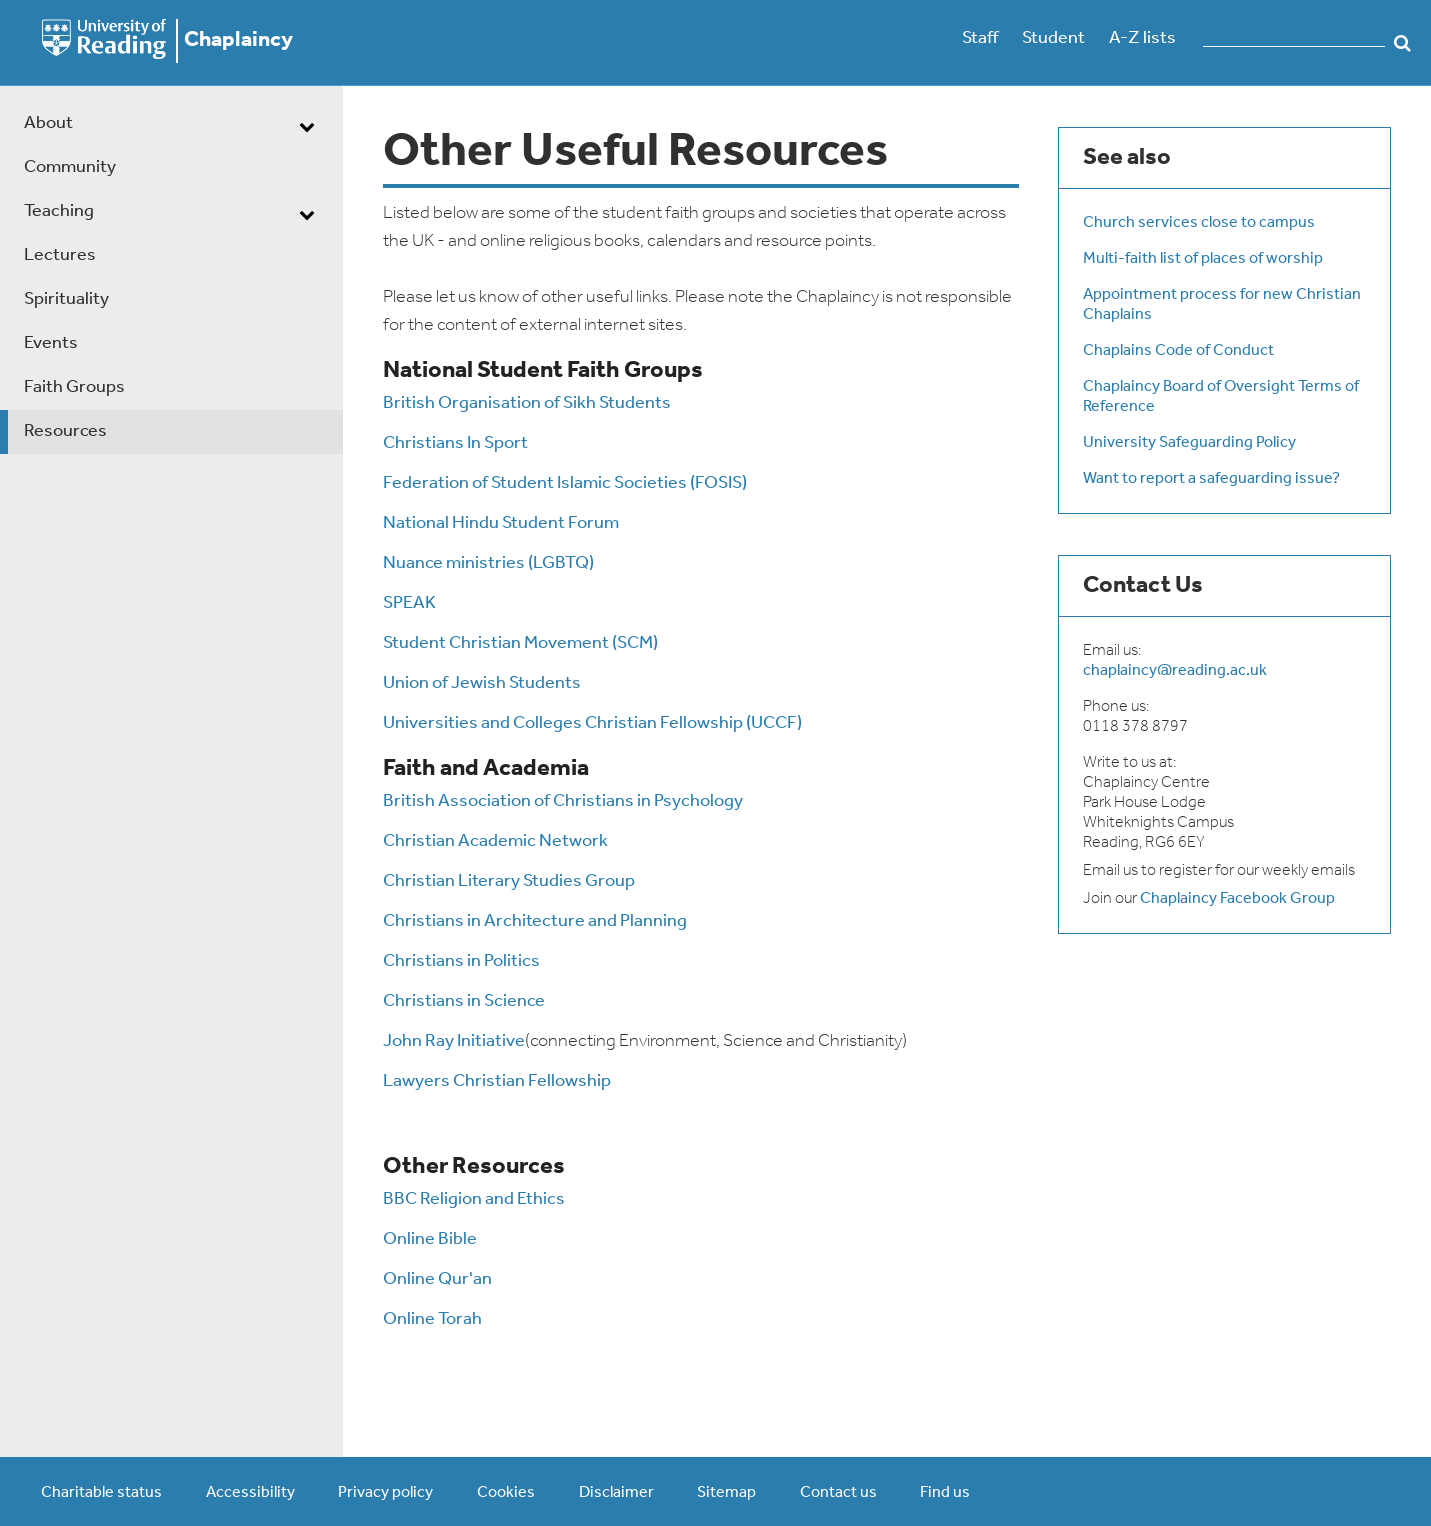 The height and width of the screenshot is (1526, 1431). What do you see at coordinates (74, 387) in the screenshot?
I see `Faith Groups` at bounding box center [74, 387].